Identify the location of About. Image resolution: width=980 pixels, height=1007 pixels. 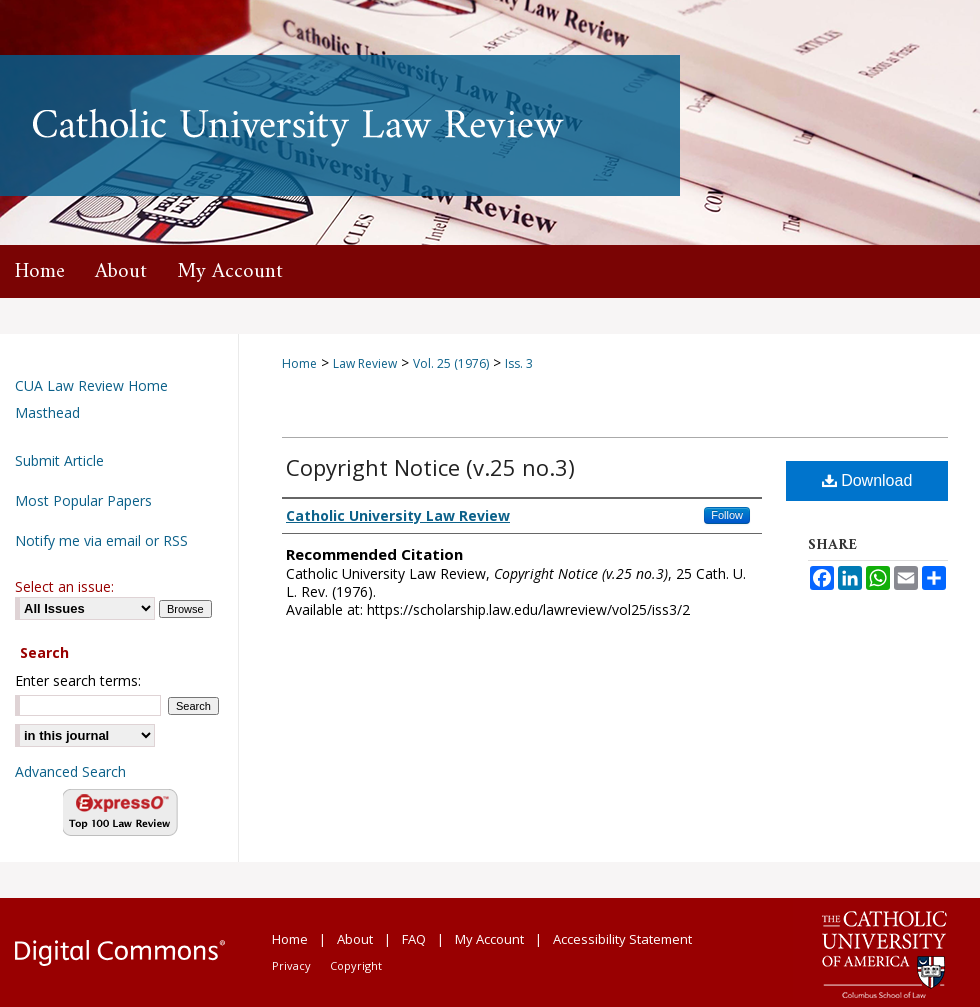
(355, 939).